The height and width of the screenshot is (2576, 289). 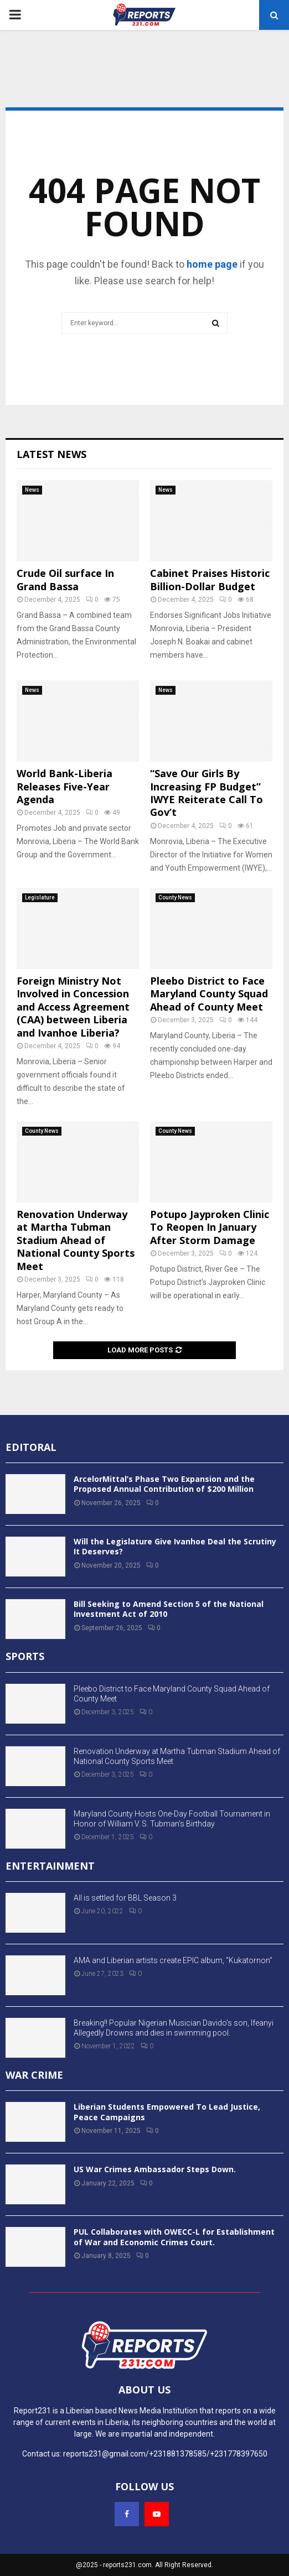 What do you see at coordinates (210, 579) in the screenshot?
I see `Cabinet Praises Historic Billion-Dollar Budget` at bounding box center [210, 579].